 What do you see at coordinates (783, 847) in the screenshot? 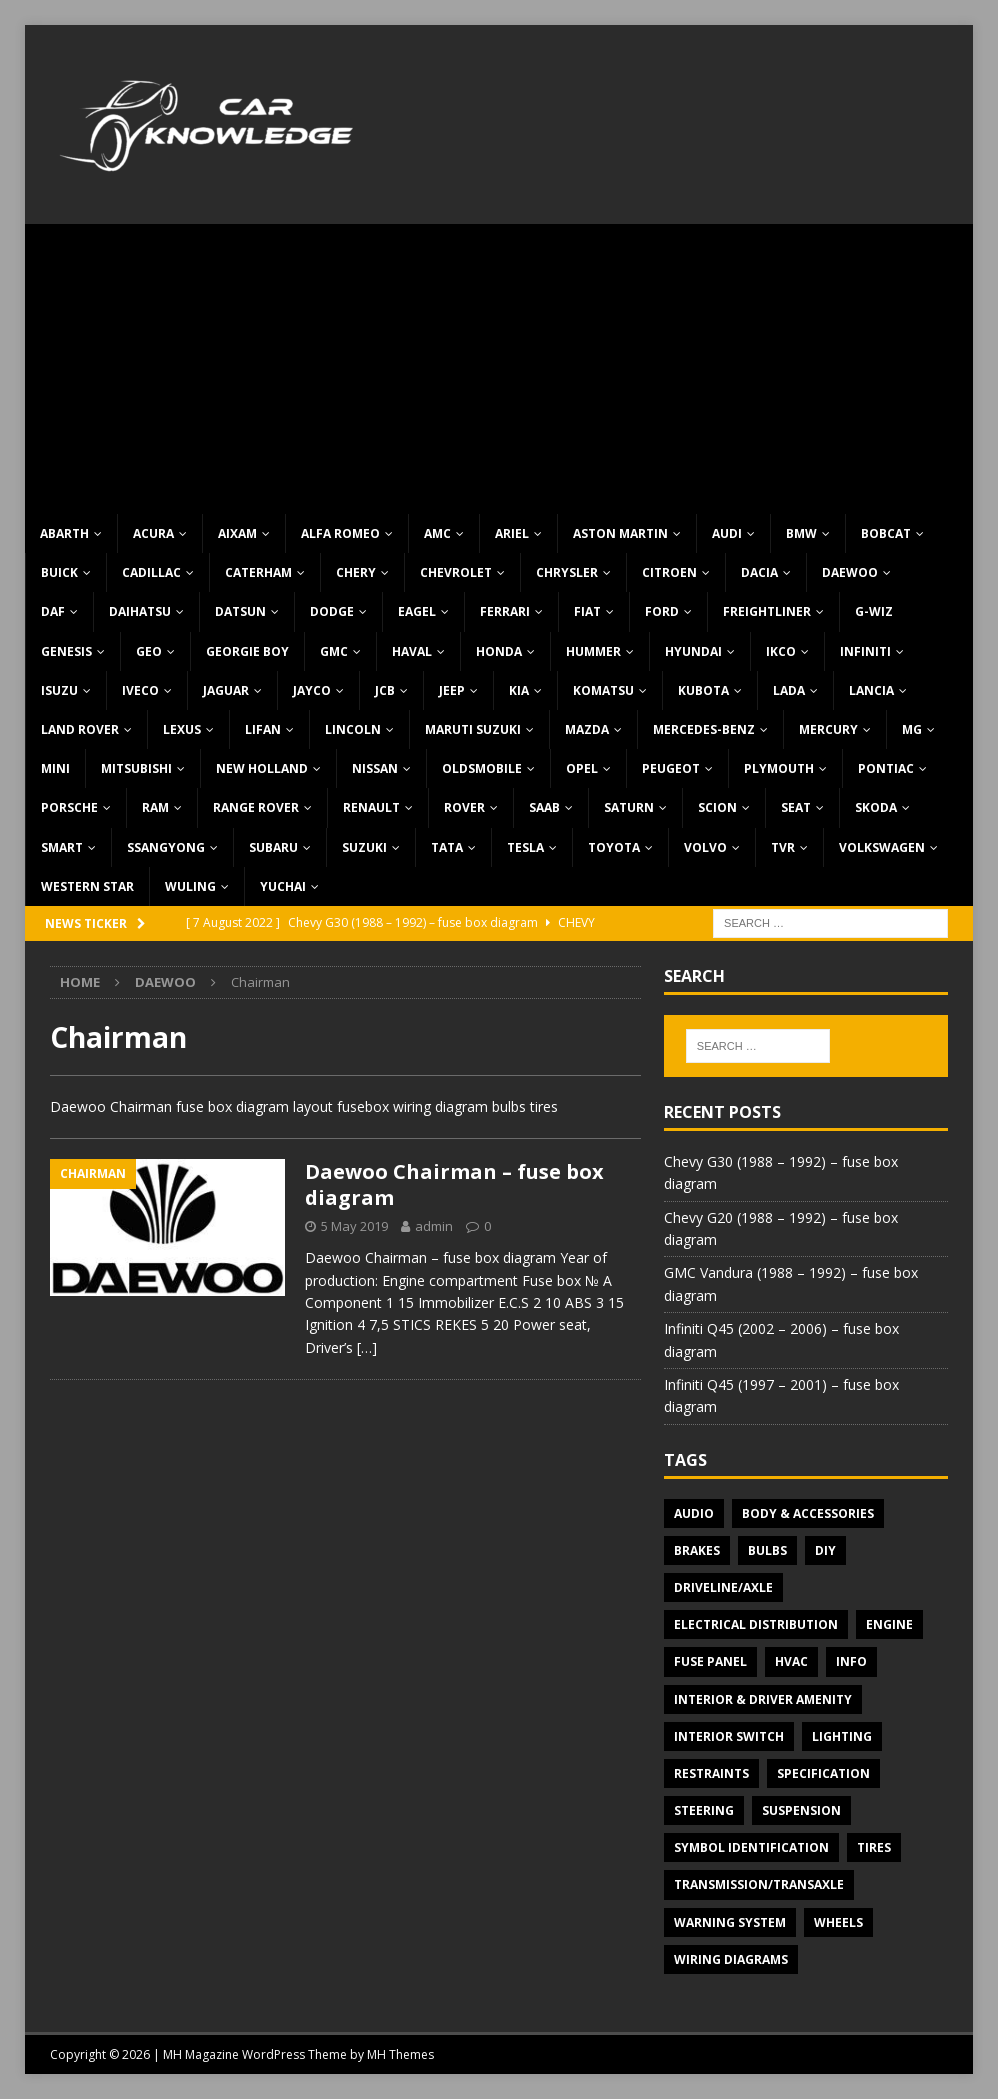
I see `TVR` at bounding box center [783, 847].